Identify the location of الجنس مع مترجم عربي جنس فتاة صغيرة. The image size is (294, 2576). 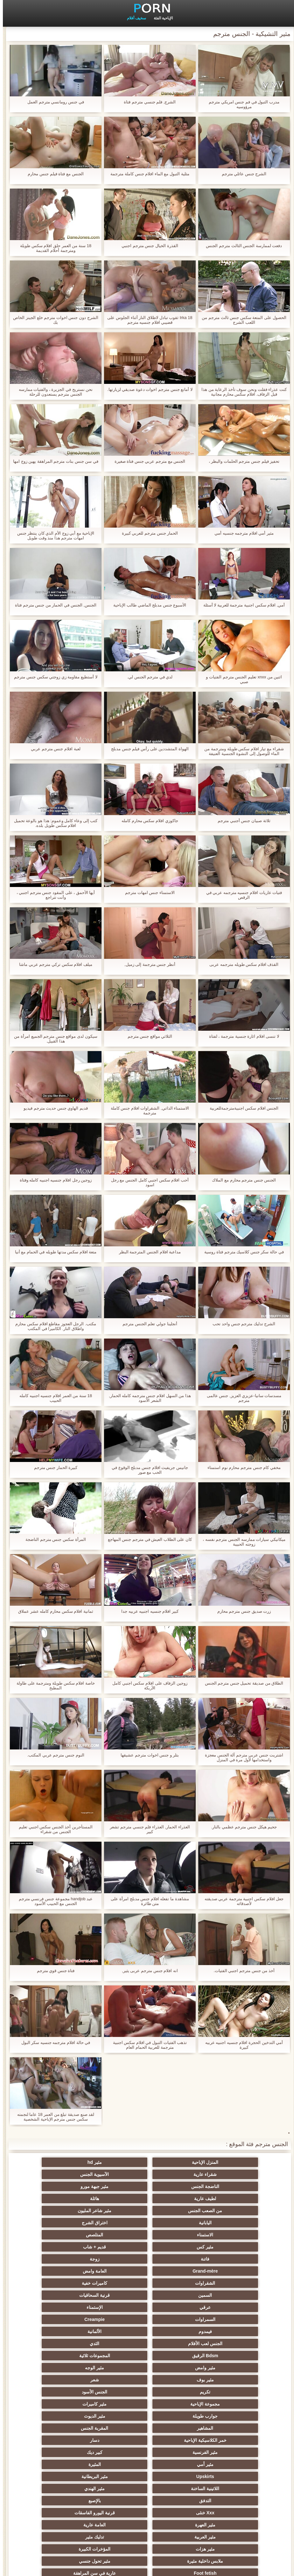
(147, 461).